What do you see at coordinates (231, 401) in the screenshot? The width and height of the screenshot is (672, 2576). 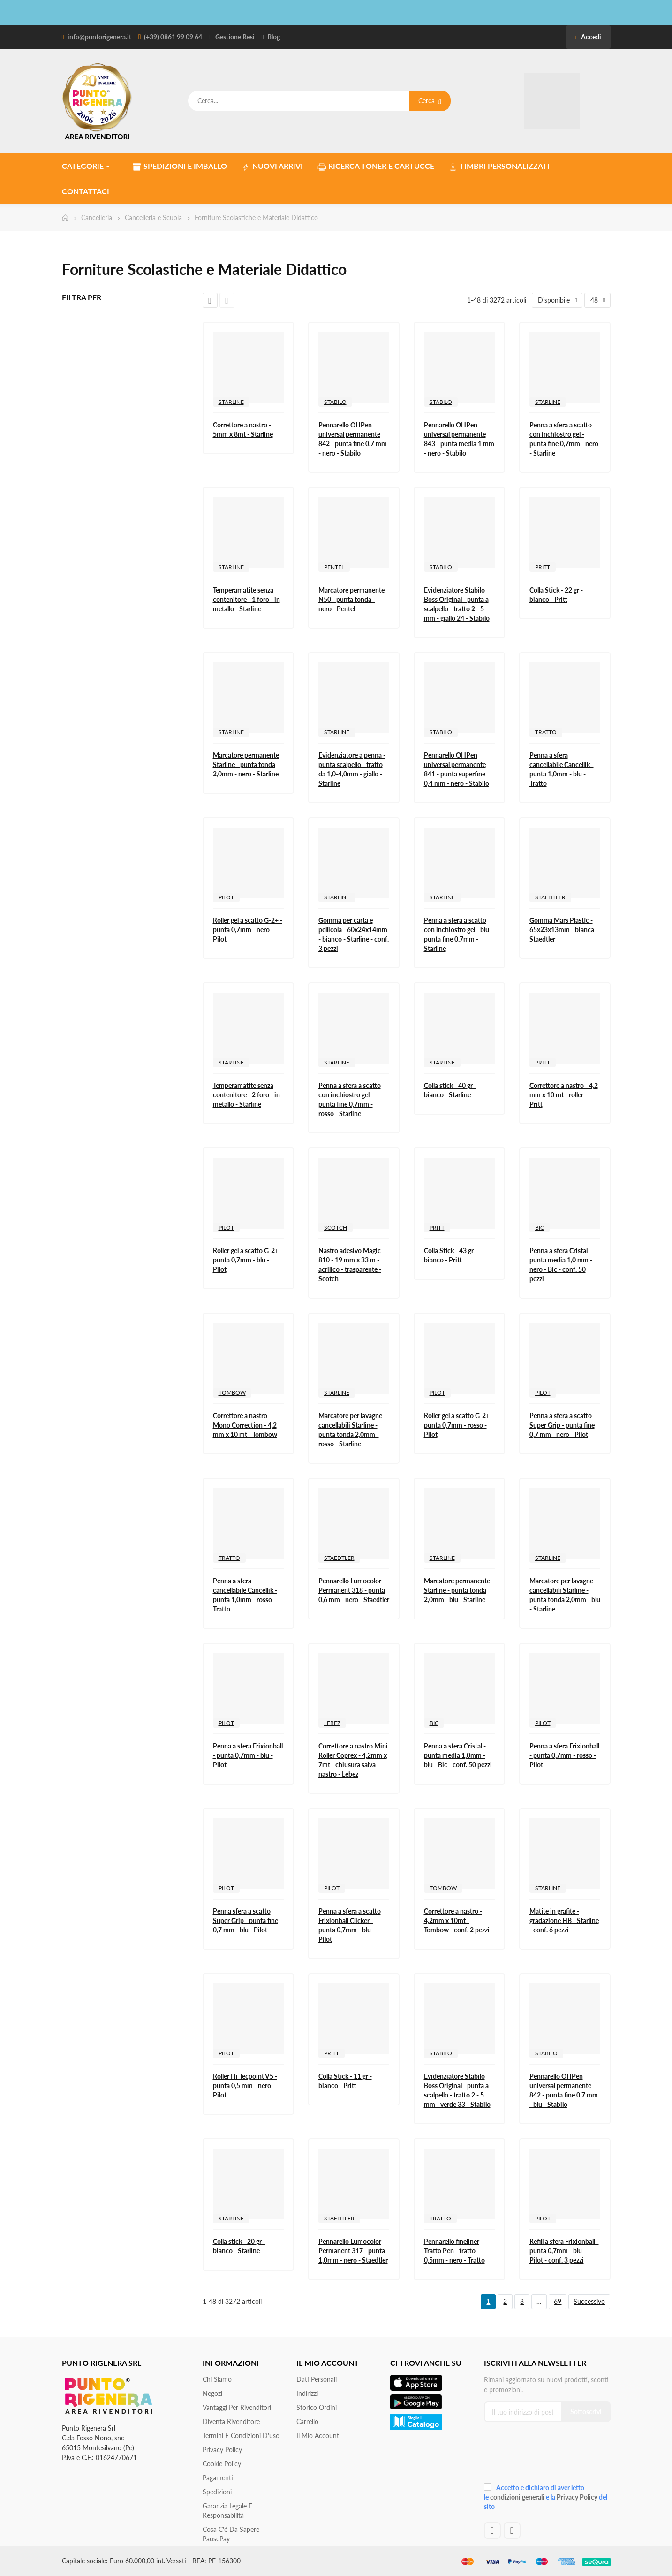 I see `STARLINE` at bounding box center [231, 401].